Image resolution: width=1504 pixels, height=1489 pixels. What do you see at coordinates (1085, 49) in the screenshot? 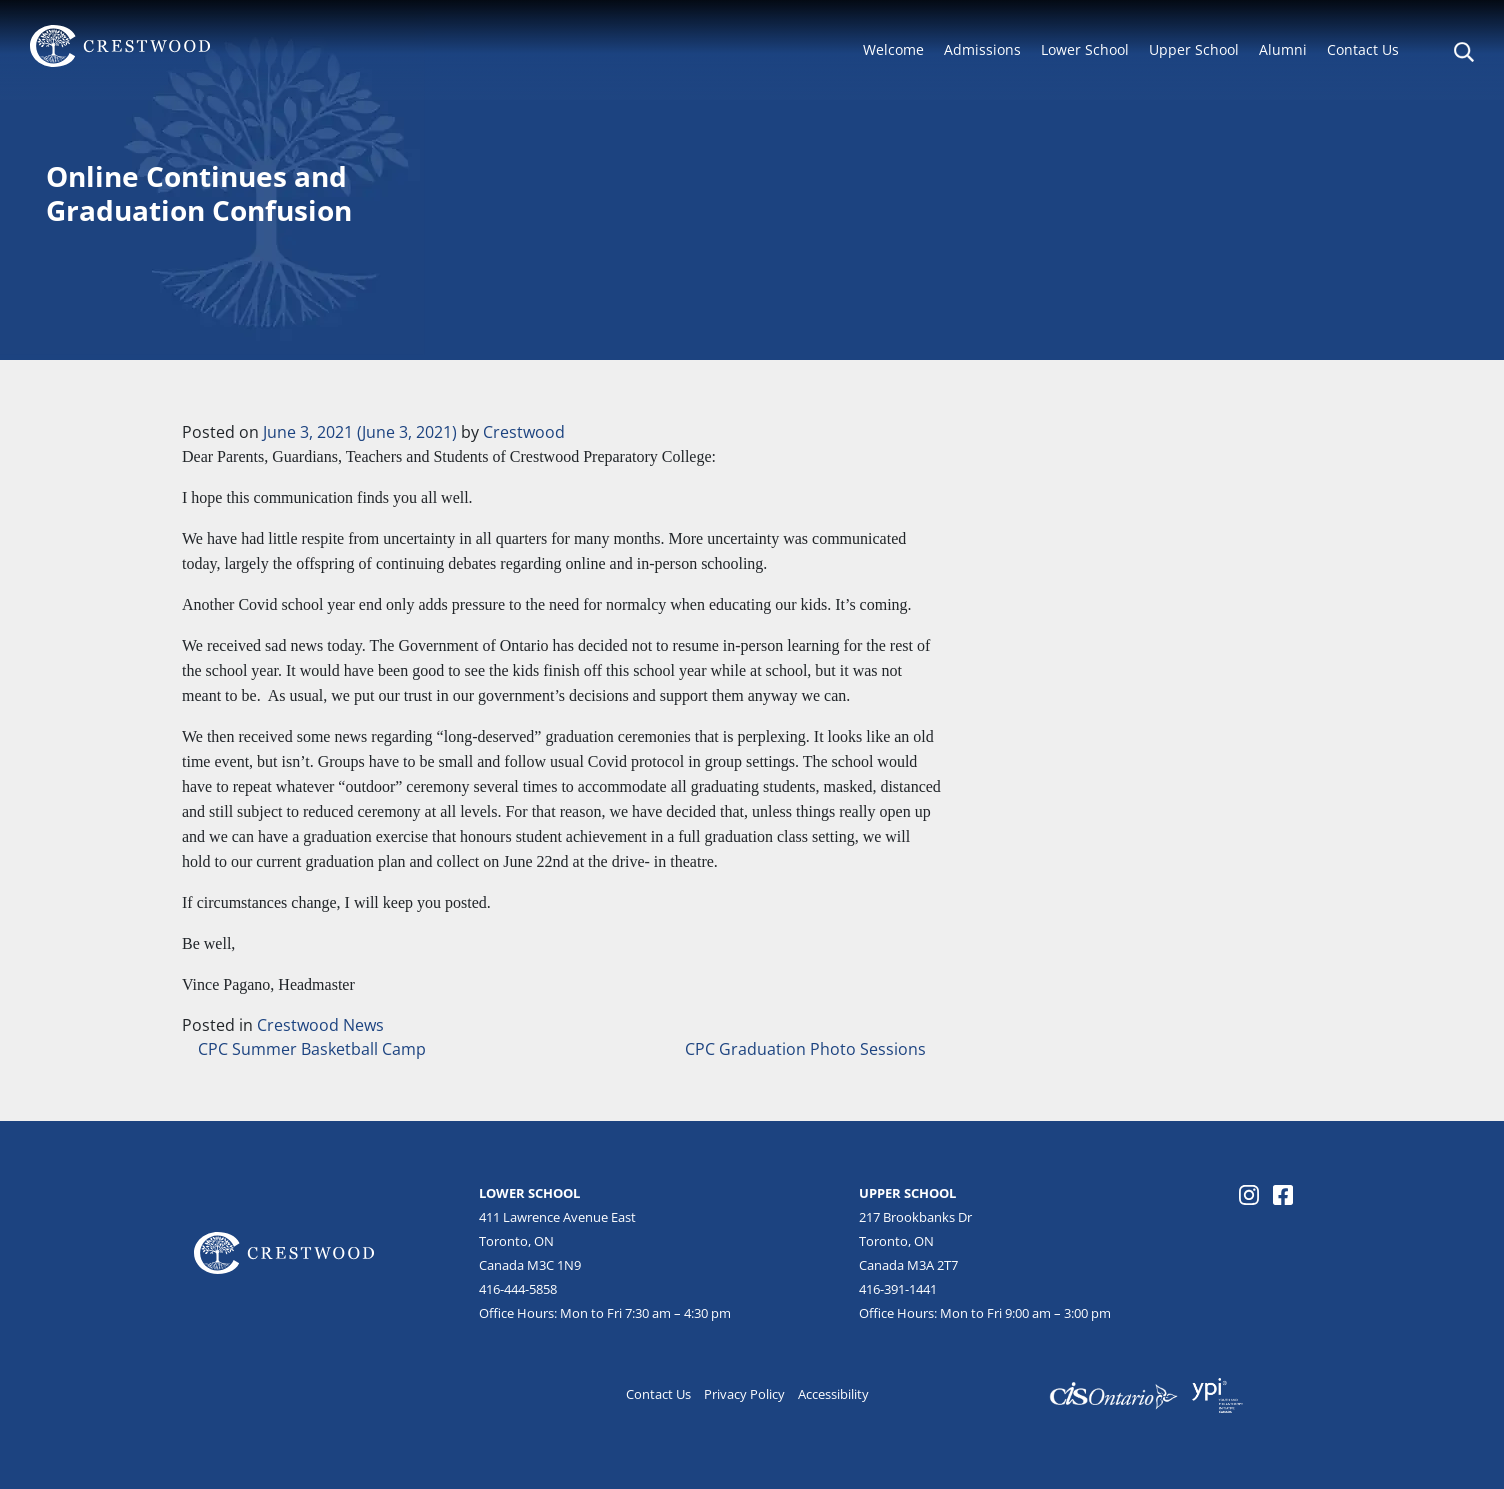
I see `Lower School` at bounding box center [1085, 49].